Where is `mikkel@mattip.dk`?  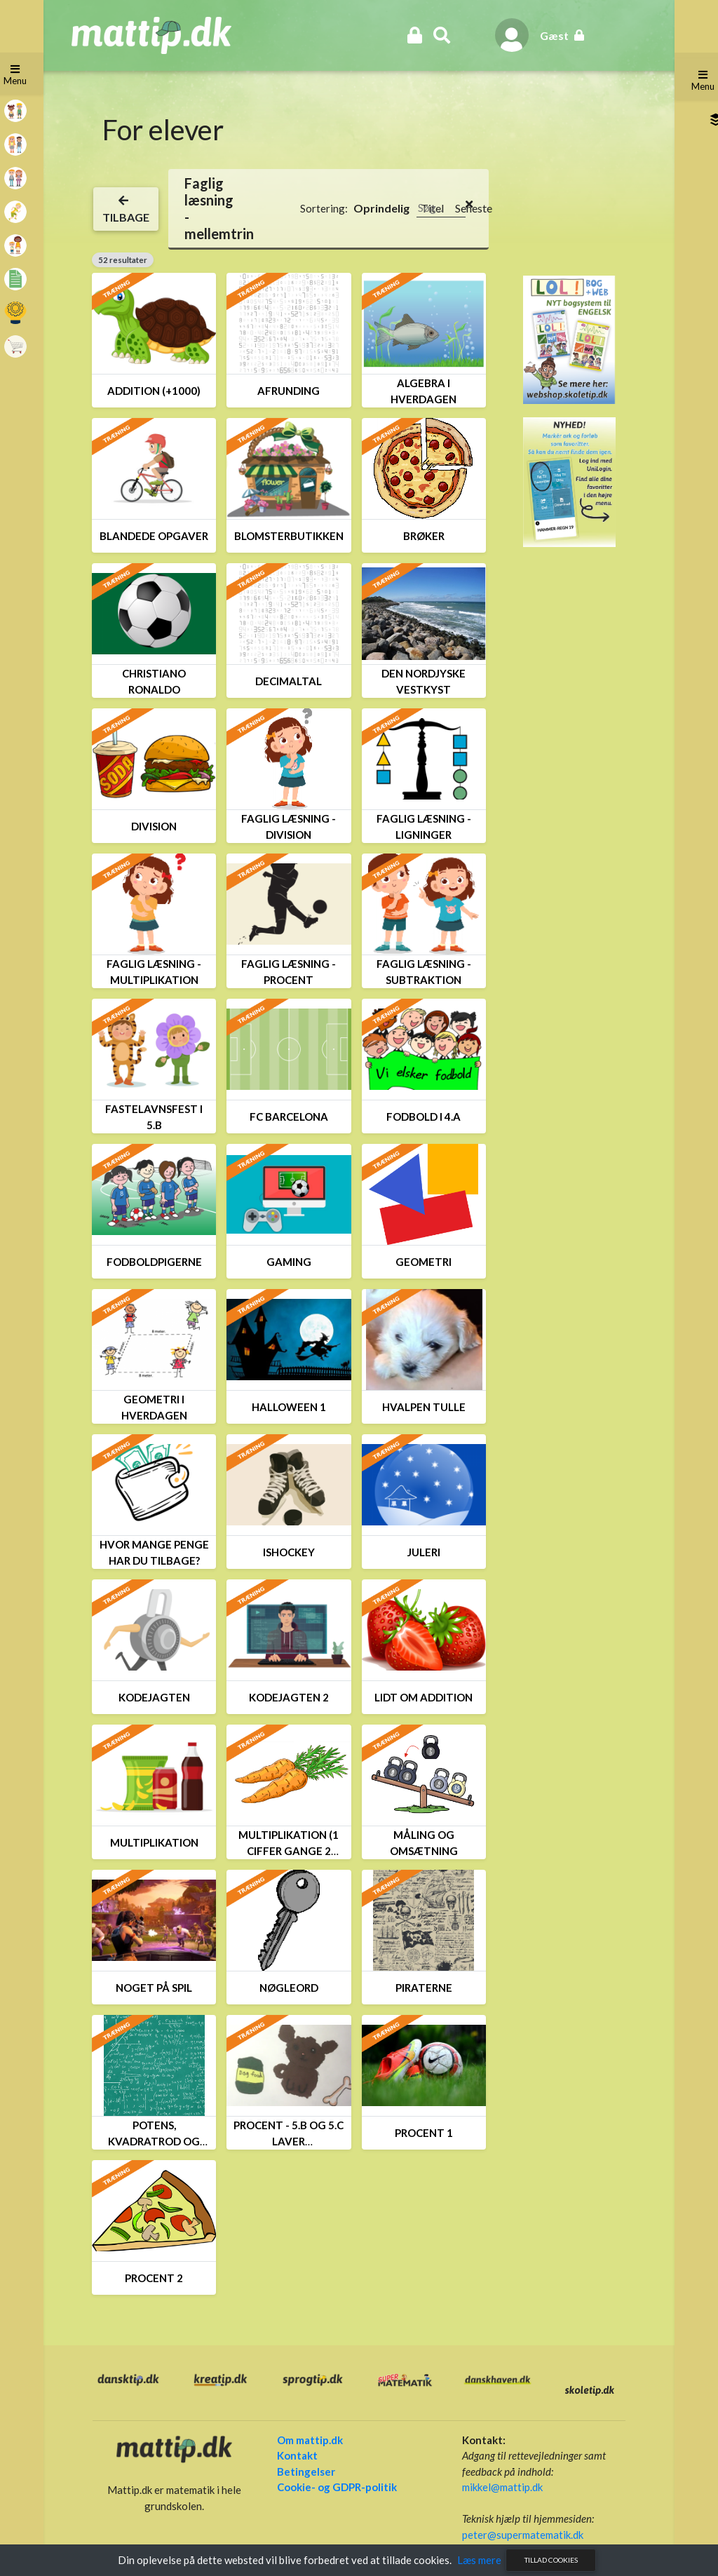
mikkel@mattip.dk is located at coordinates (499, 2487).